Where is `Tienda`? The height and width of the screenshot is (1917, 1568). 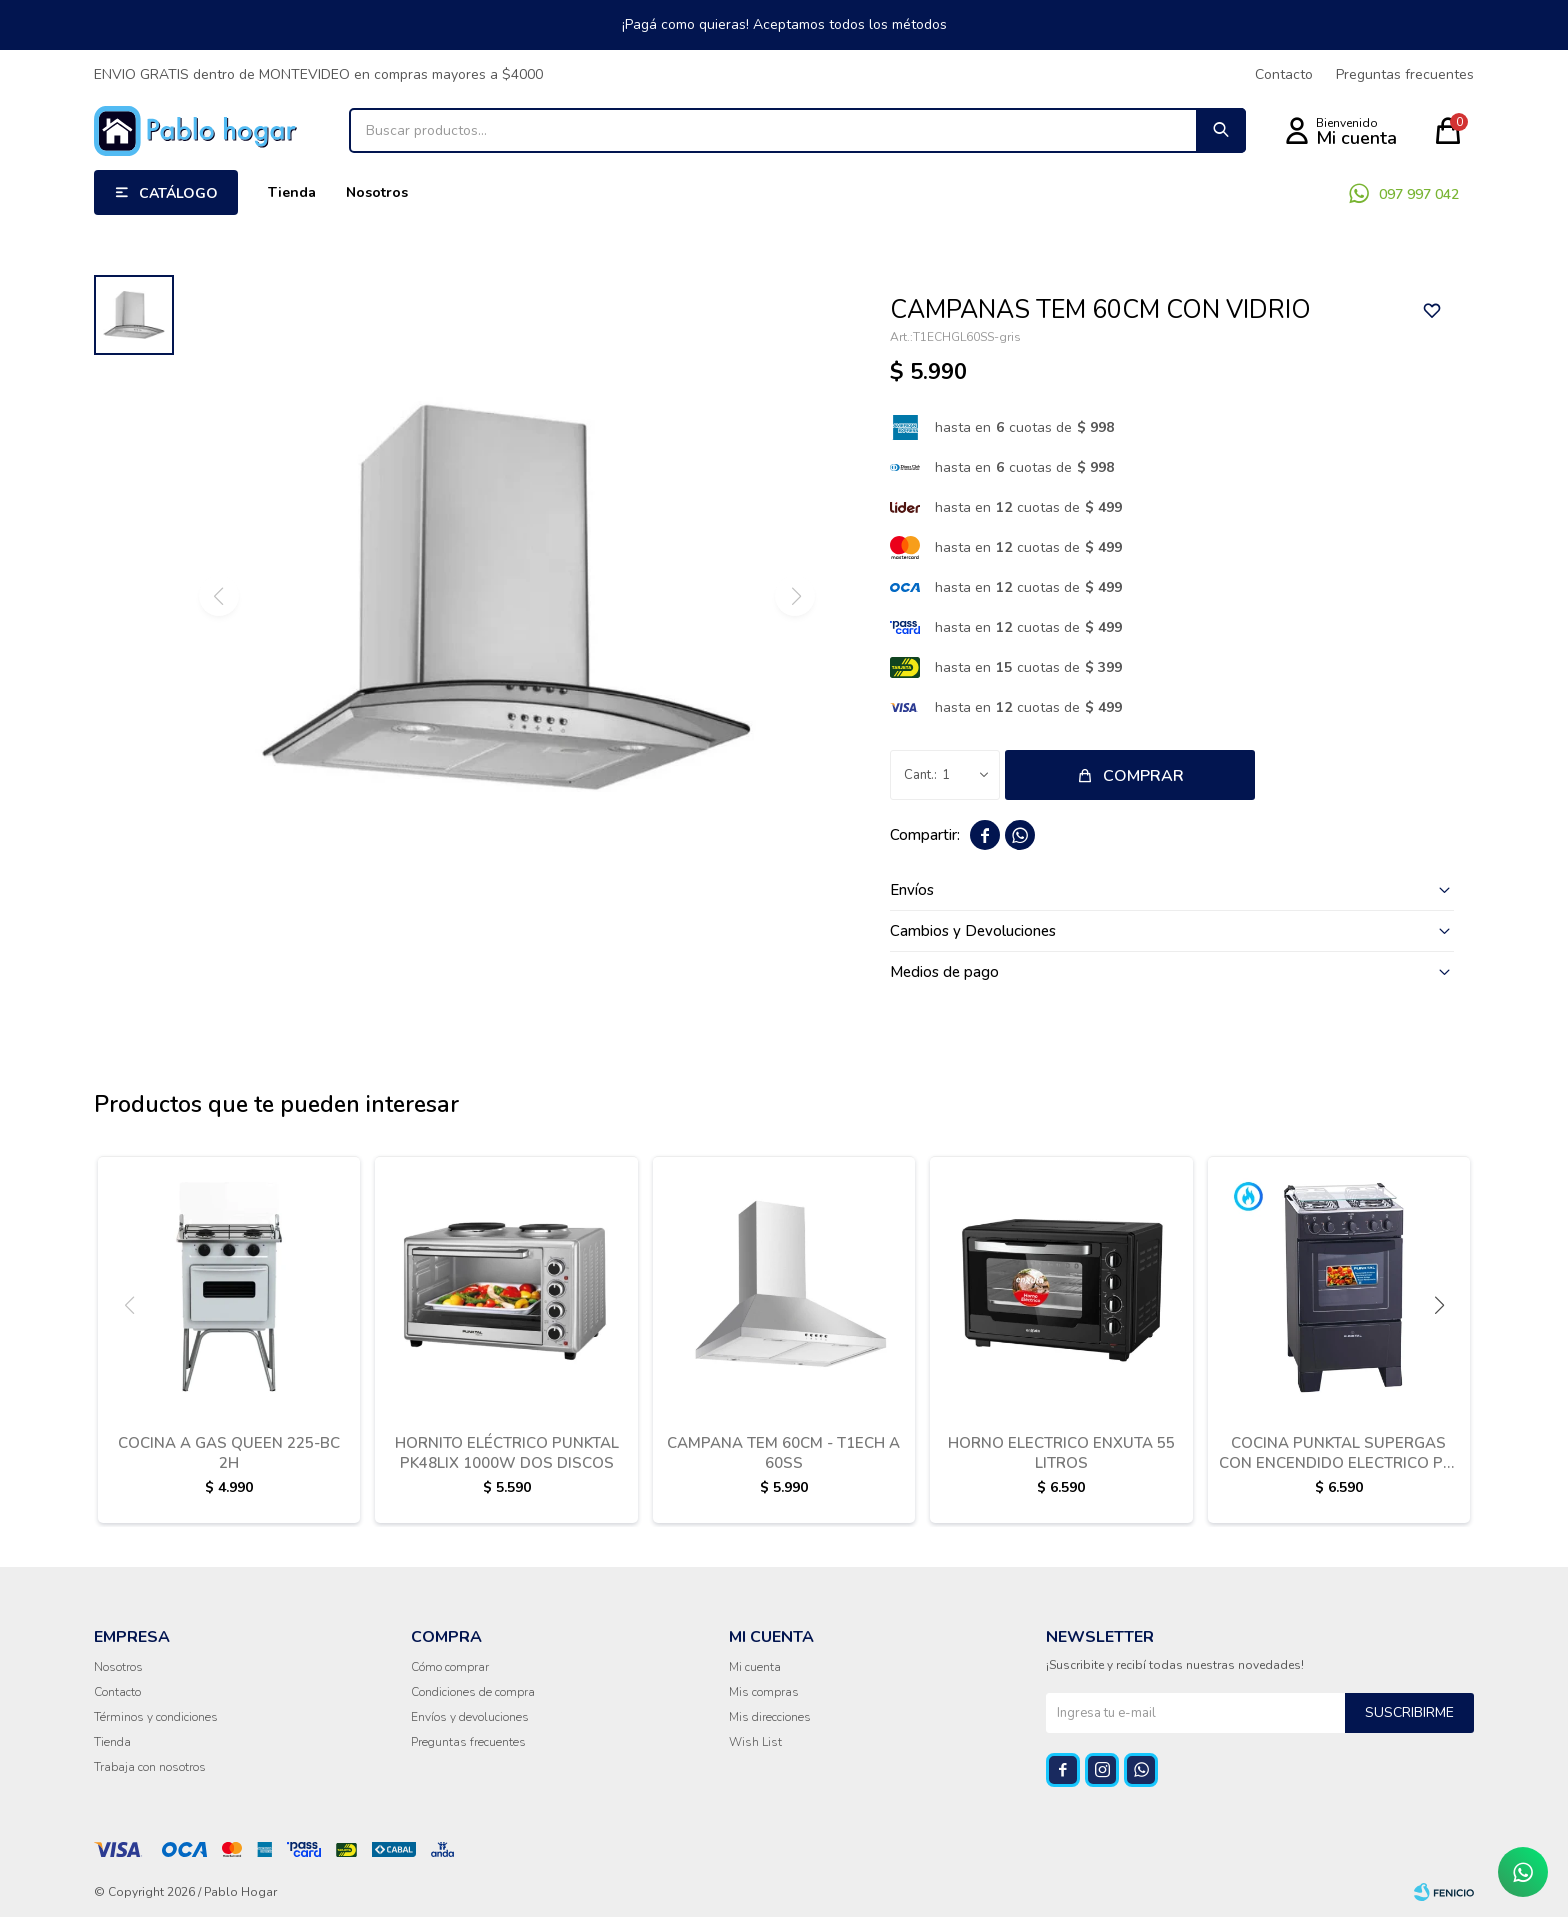
Tienda is located at coordinates (292, 192).